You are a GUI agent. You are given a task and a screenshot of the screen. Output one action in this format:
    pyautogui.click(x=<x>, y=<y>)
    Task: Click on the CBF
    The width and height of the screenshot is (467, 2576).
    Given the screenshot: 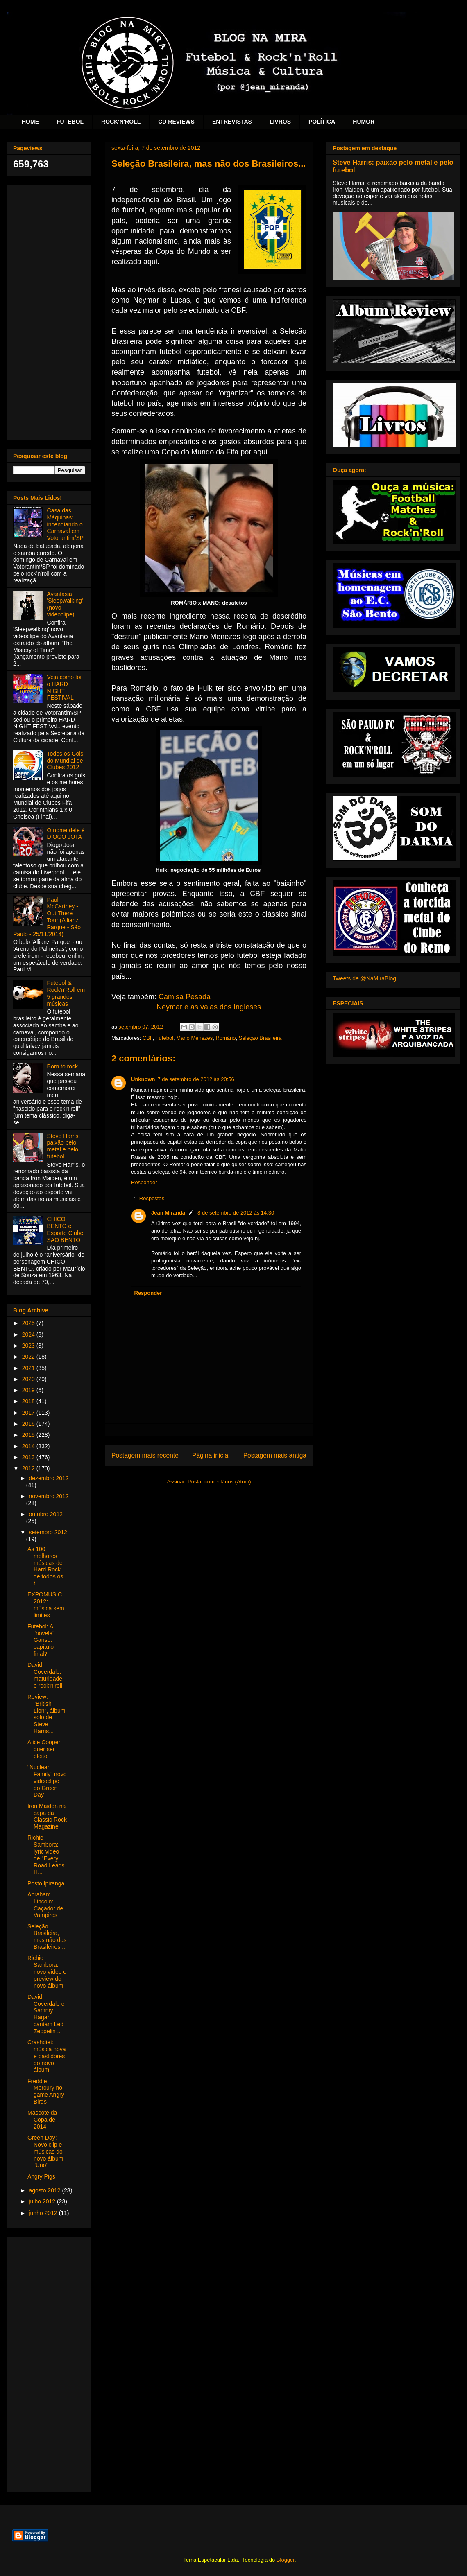 What is the action you would take?
    pyautogui.click(x=148, y=1038)
    